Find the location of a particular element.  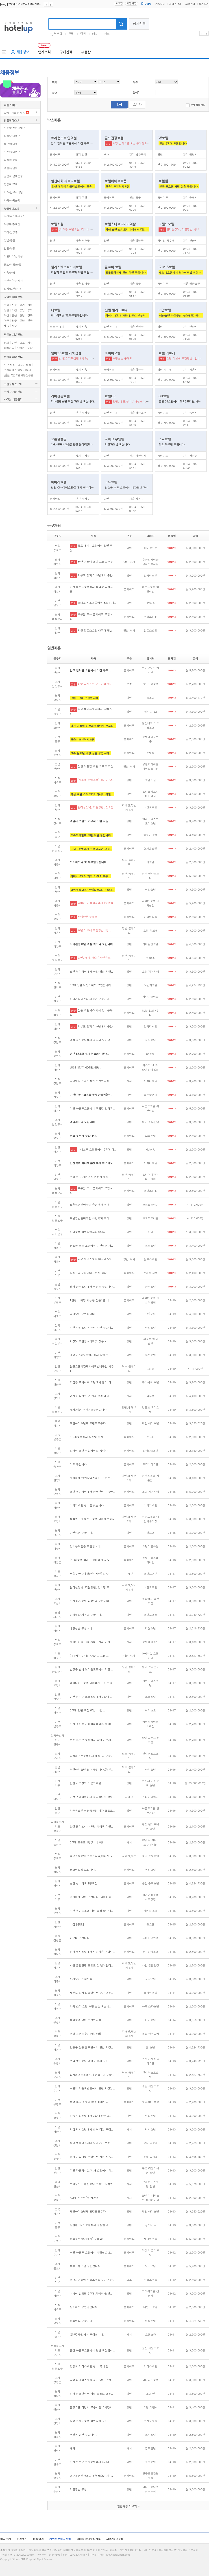

인천 서구청역 하운드호텔 is located at coordinates (85, 1783).